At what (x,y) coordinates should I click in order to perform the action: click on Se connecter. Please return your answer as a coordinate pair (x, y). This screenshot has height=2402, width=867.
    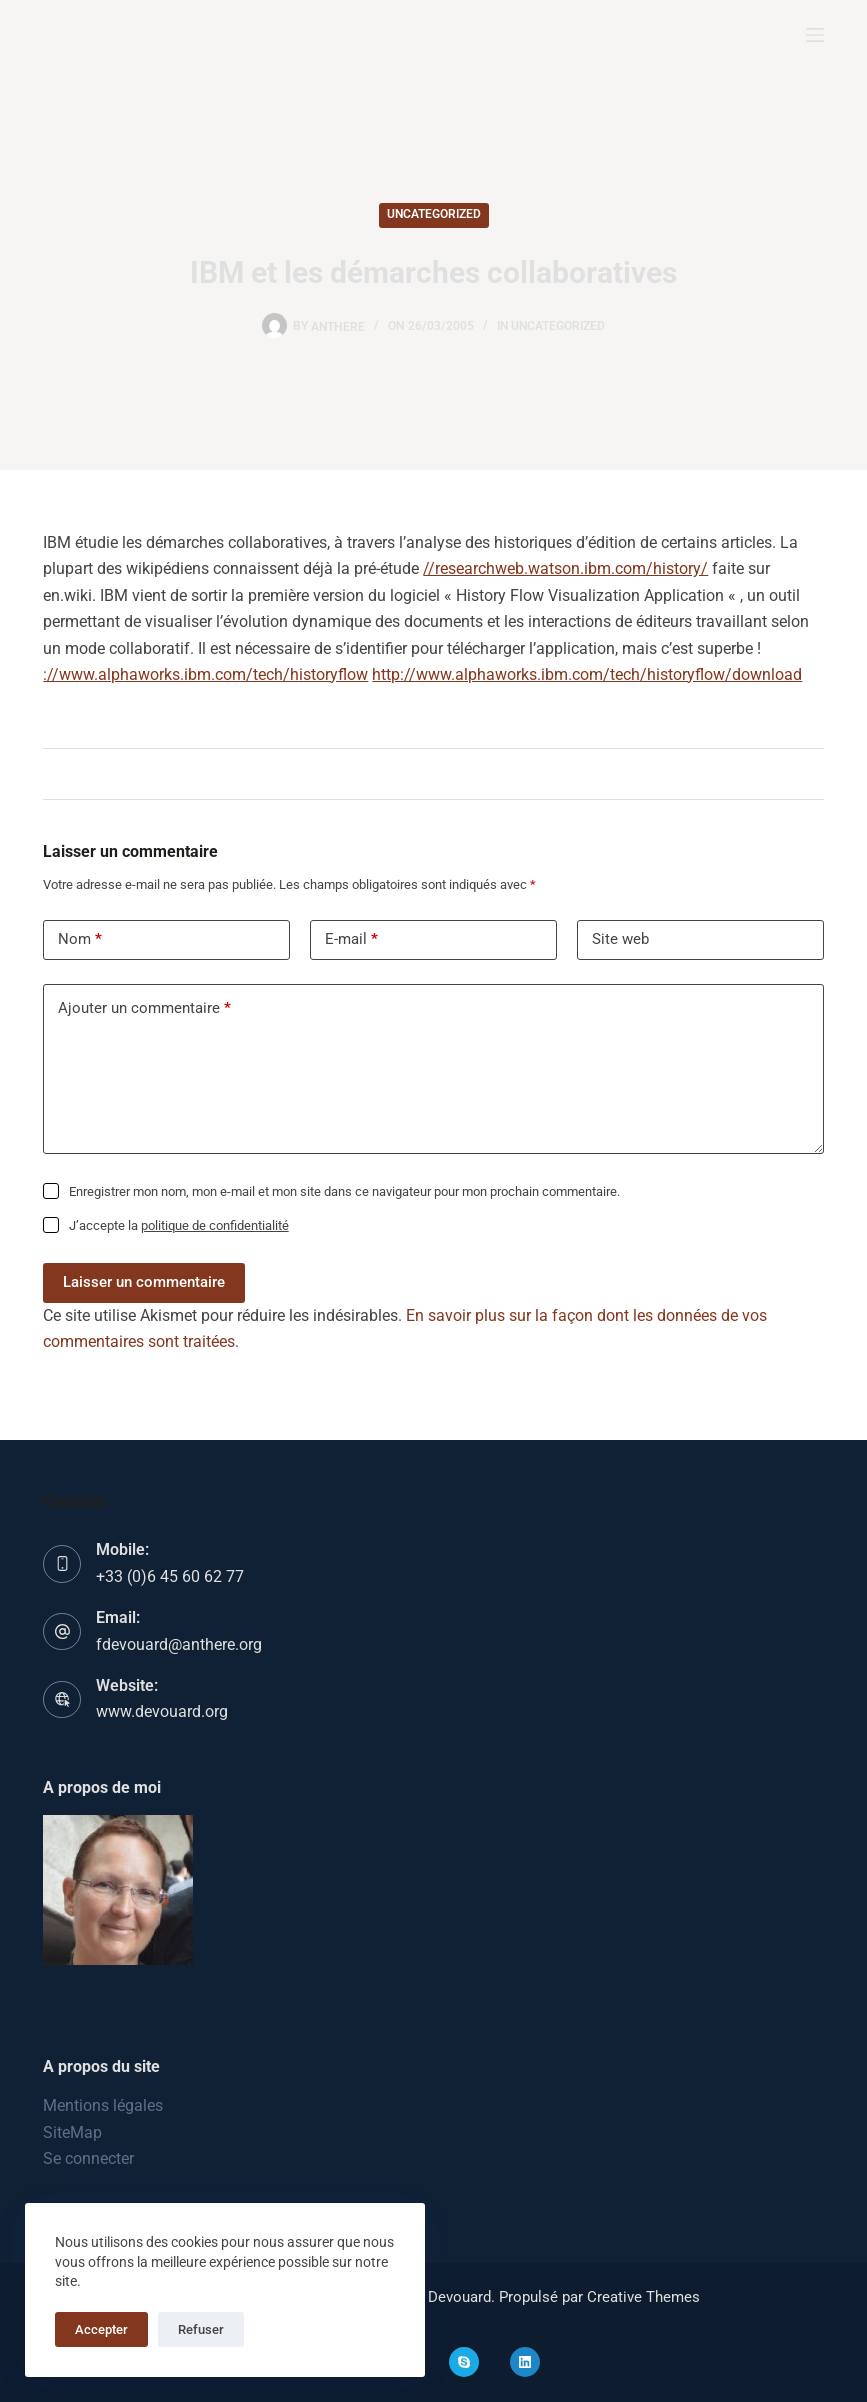
    Looking at the image, I should click on (88, 2158).